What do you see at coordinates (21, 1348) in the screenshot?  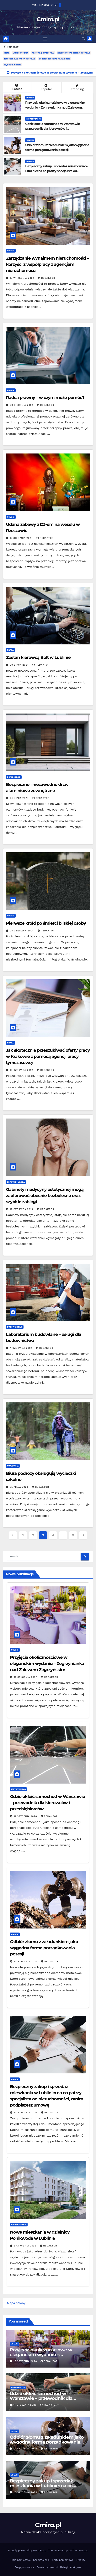 I see `4 czerwca 2024` at bounding box center [21, 1348].